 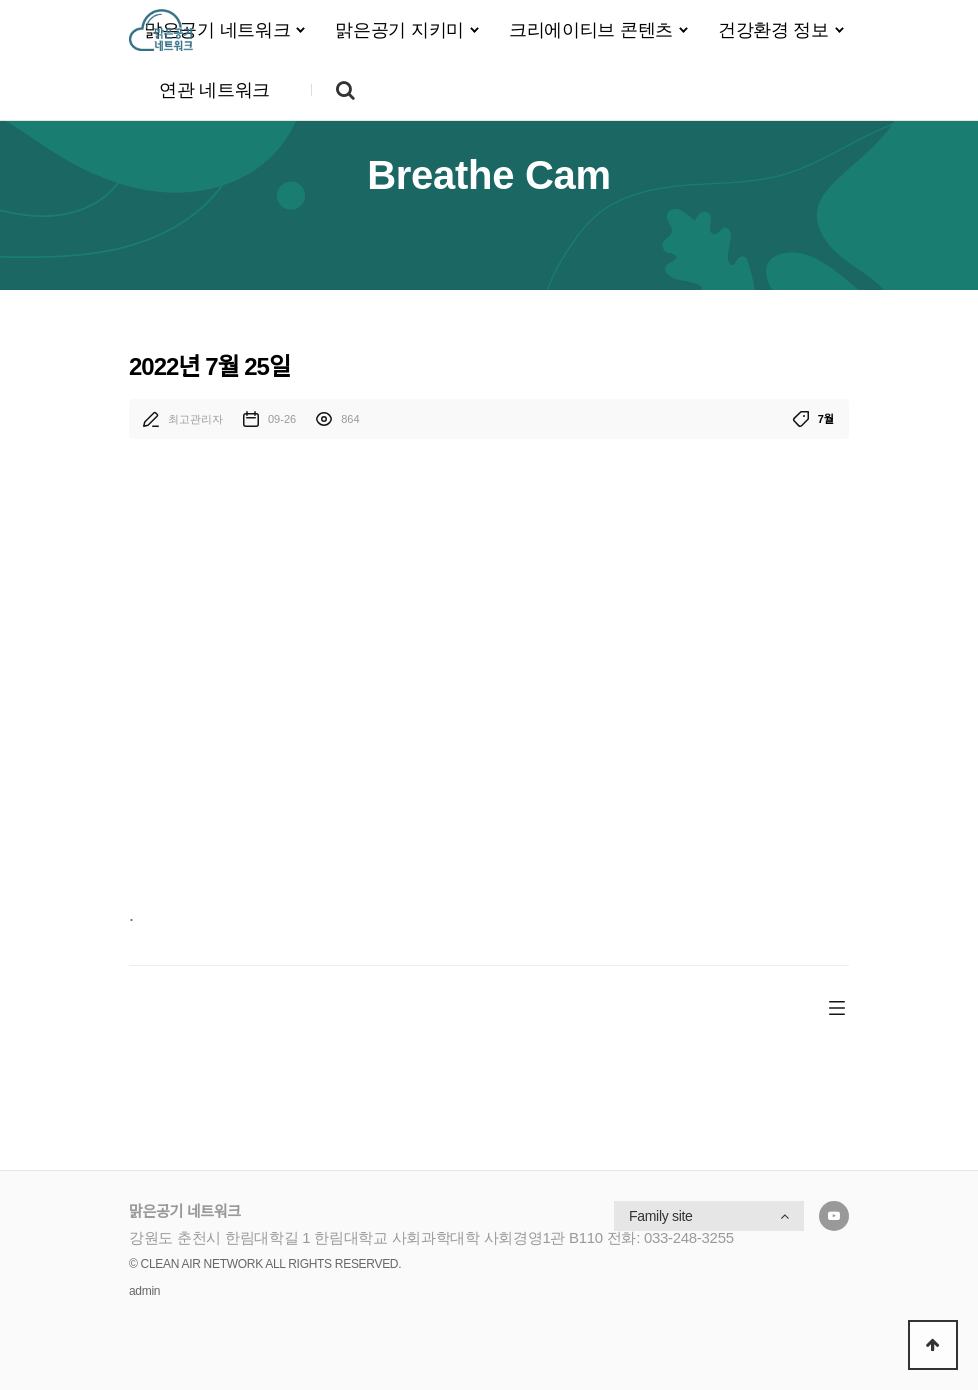 I want to click on 크리에이티브 콘텐츠 [button], so click(x=591, y=30).